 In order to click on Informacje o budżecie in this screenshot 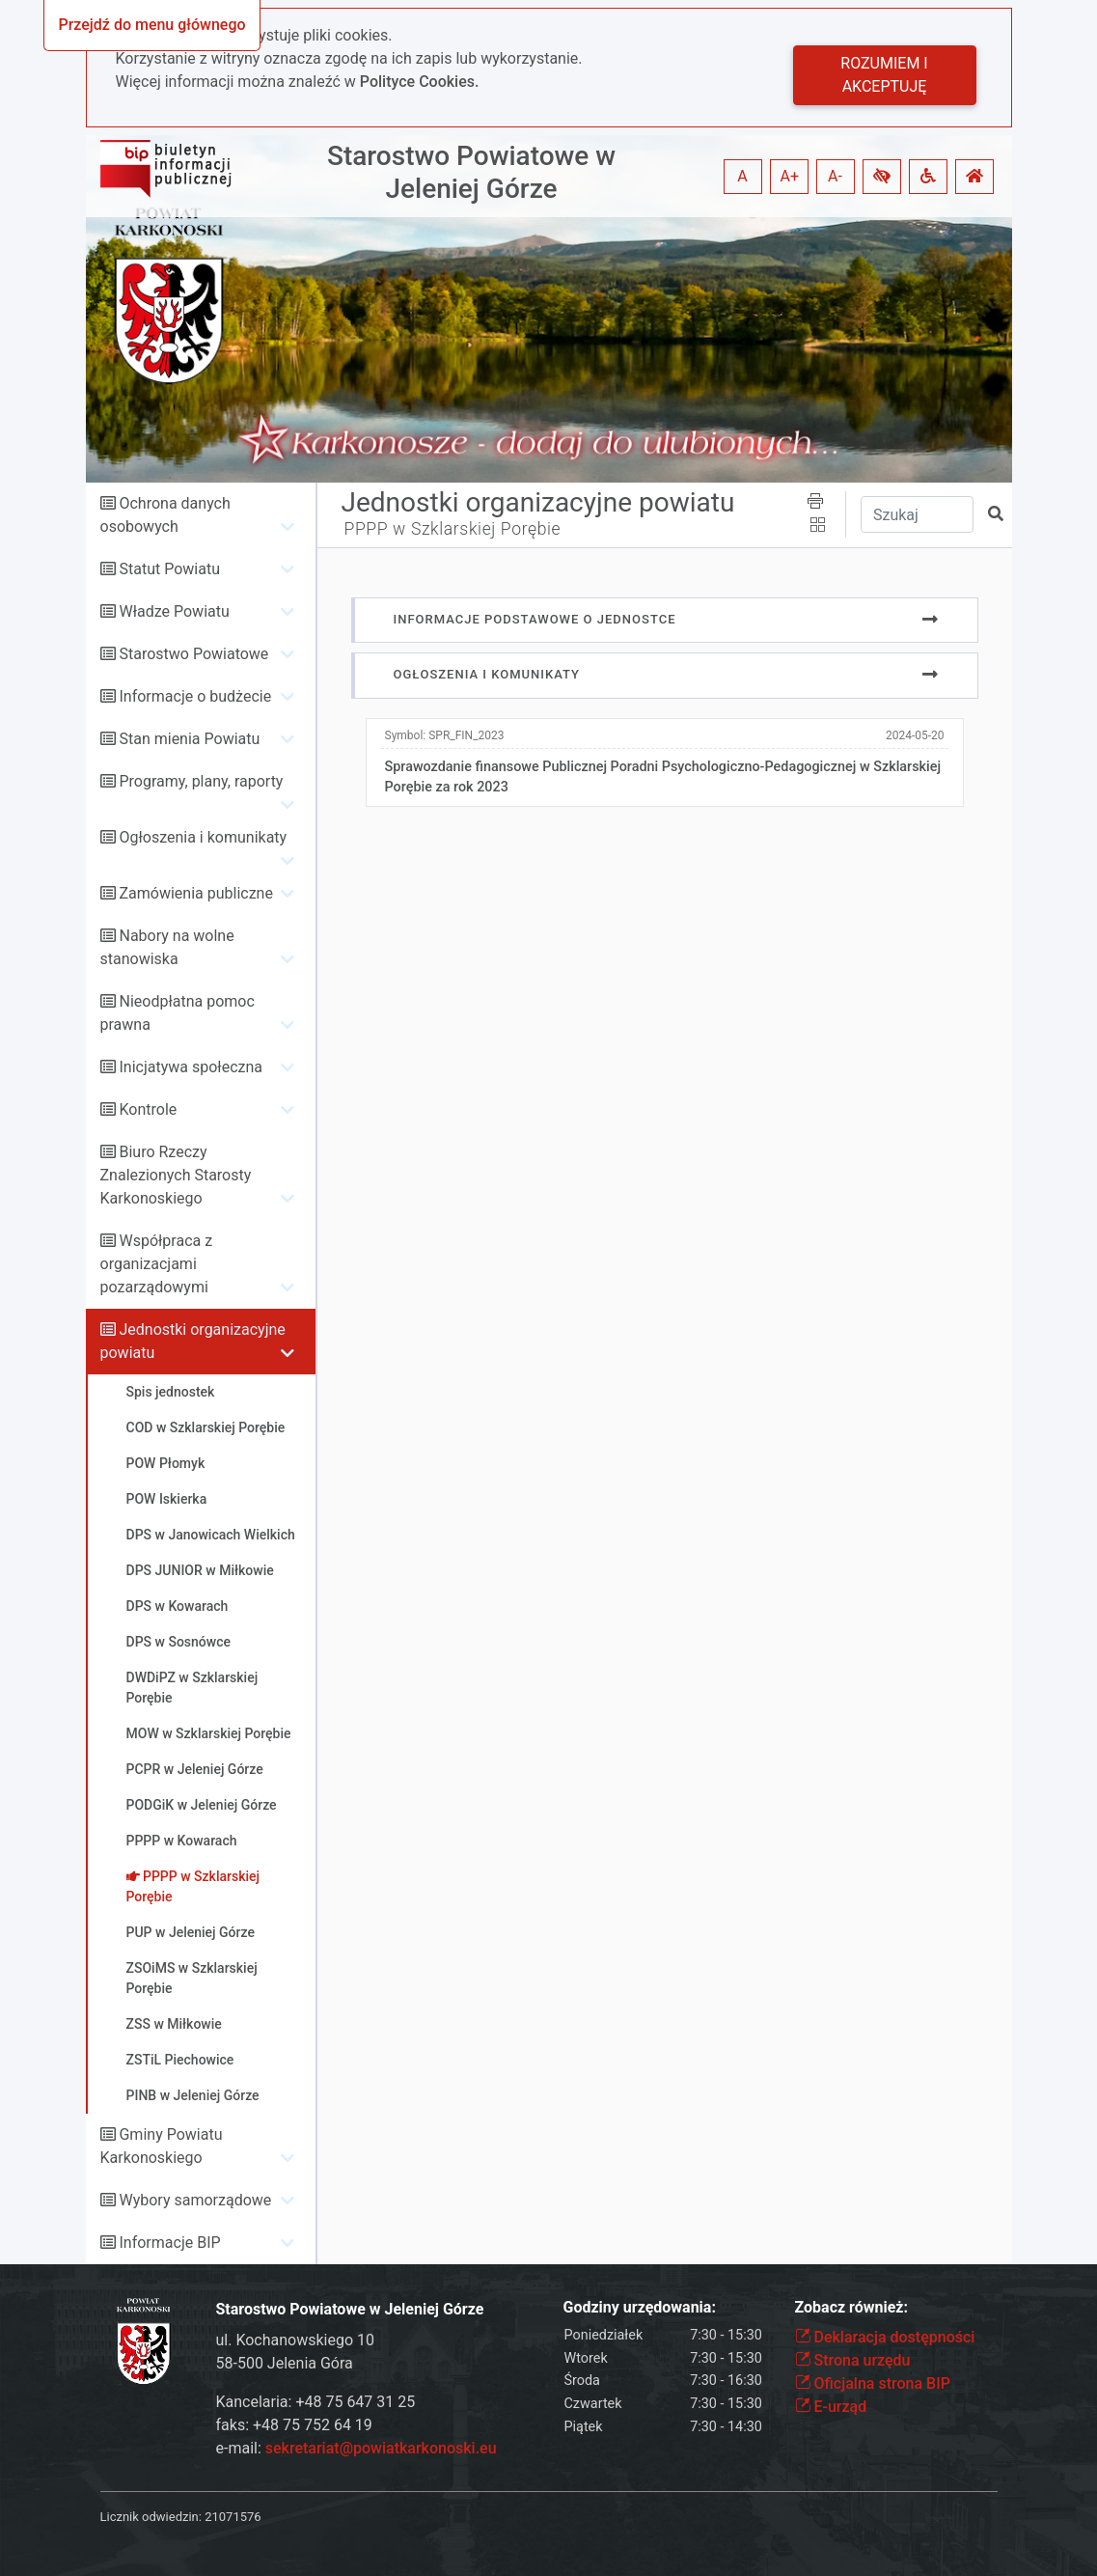, I will do `click(195, 696)`.